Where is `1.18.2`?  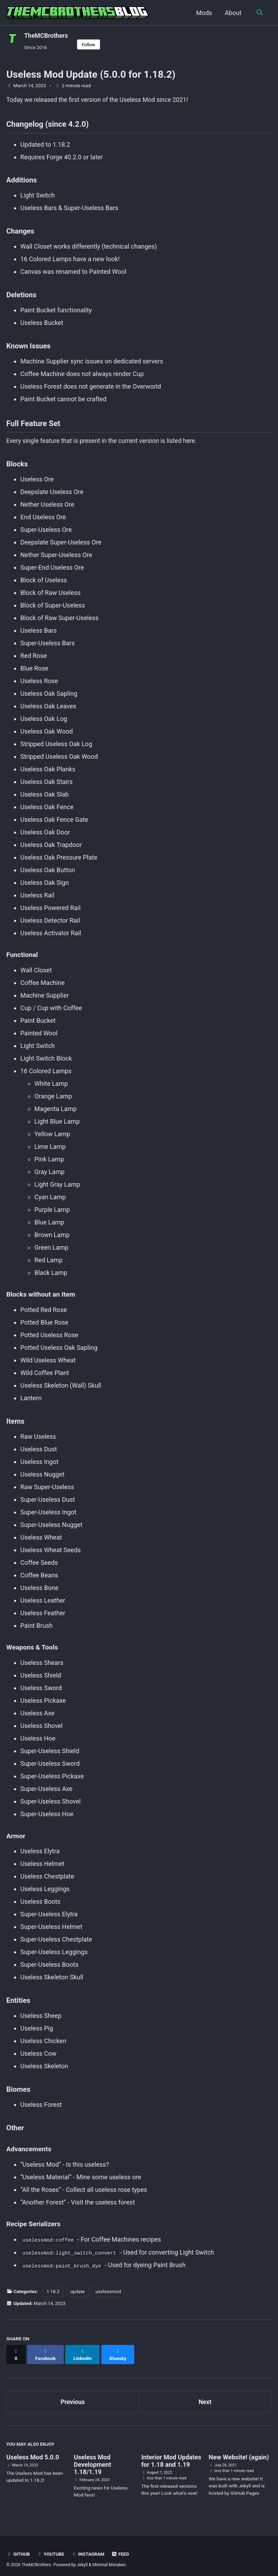
1.18.2 is located at coordinates (52, 2293).